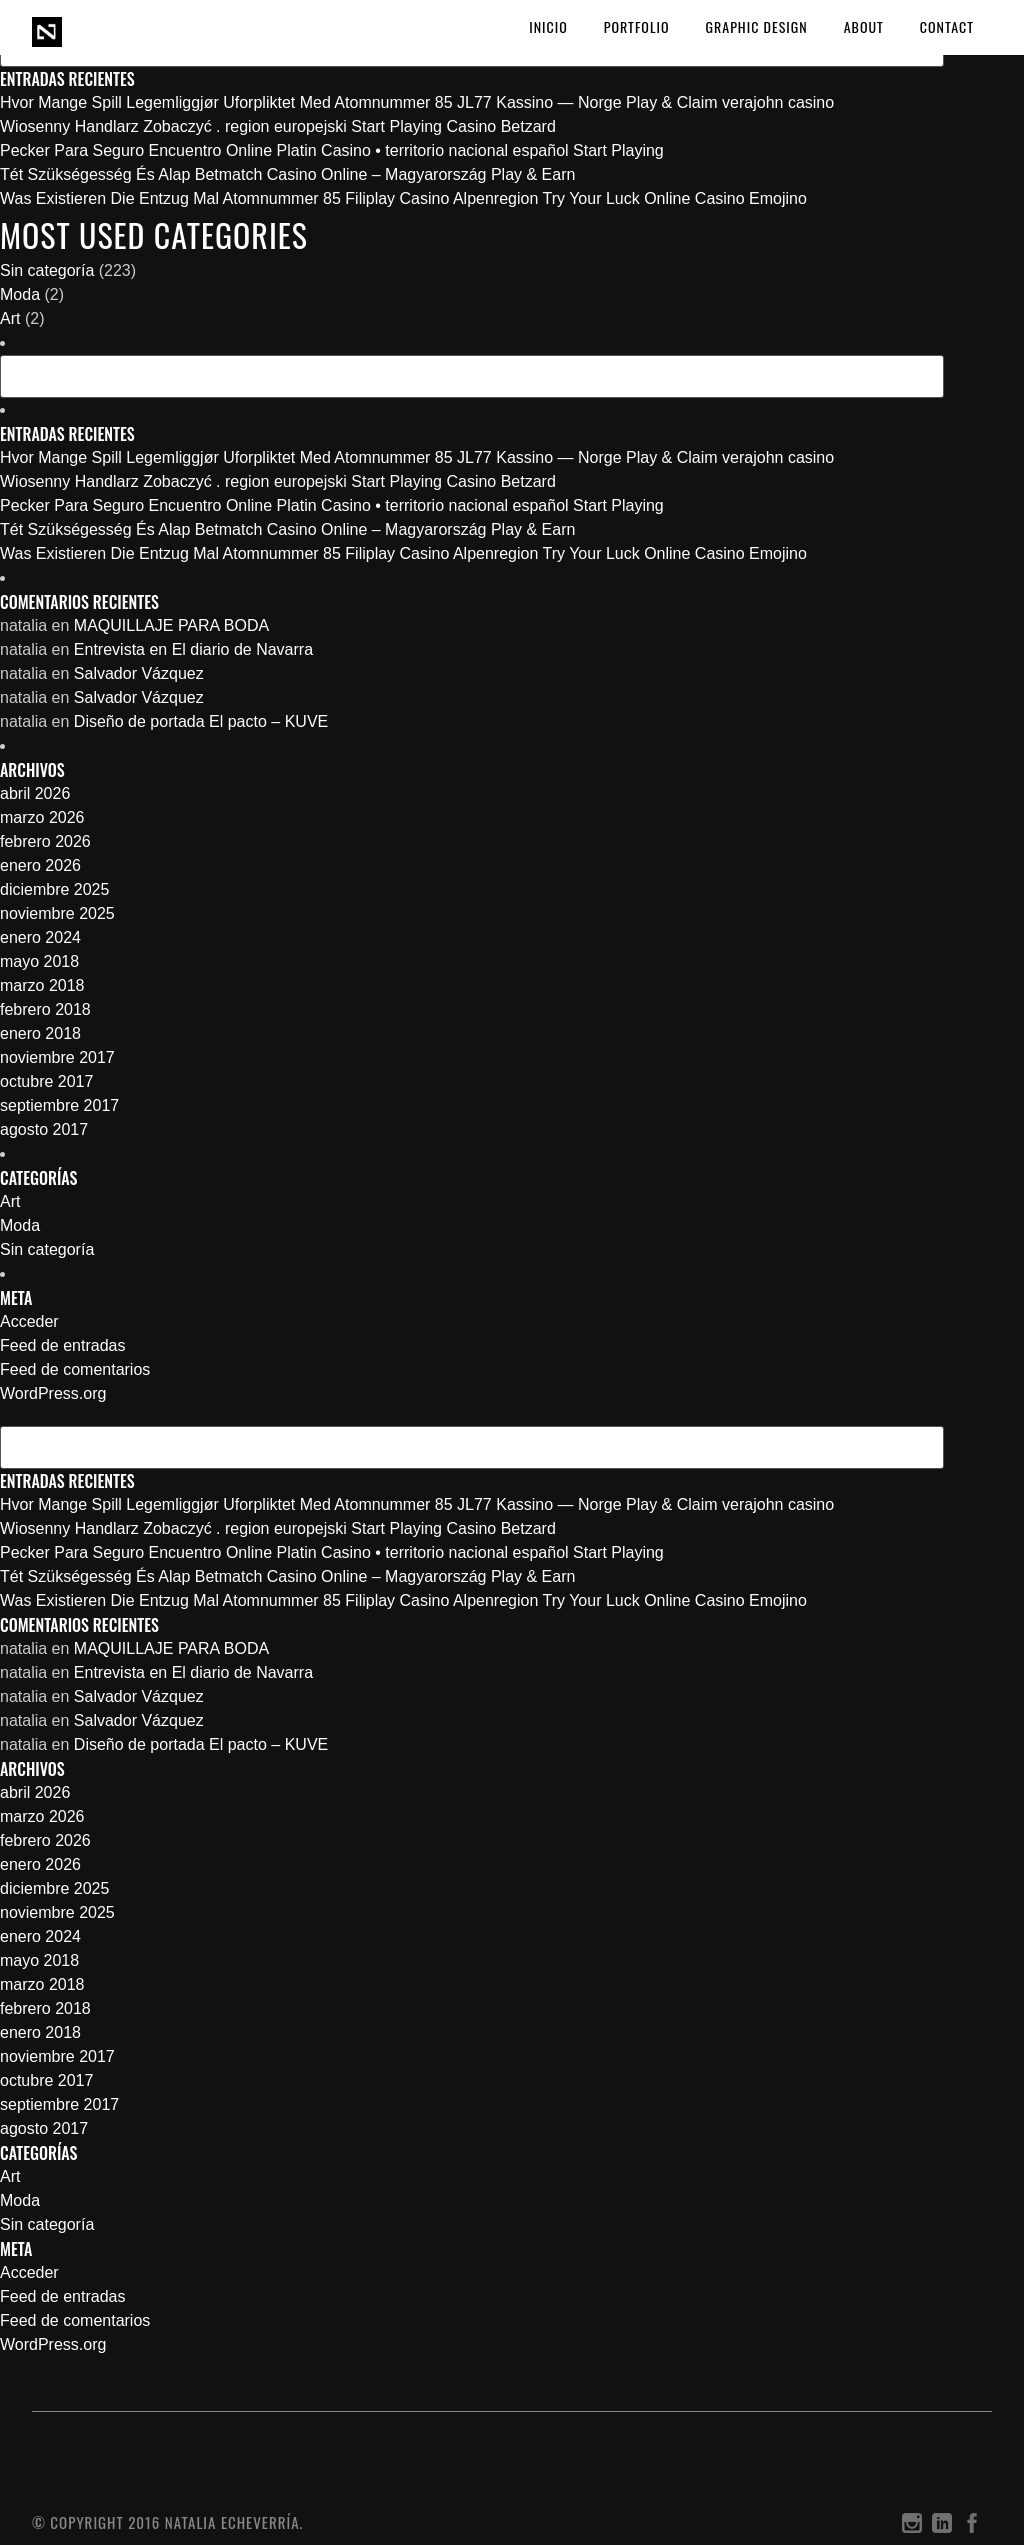 The width and height of the screenshot is (1024, 2545). What do you see at coordinates (40, 865) in the screenshot?
I see `enero 2026` at bounding box center [40, 865].